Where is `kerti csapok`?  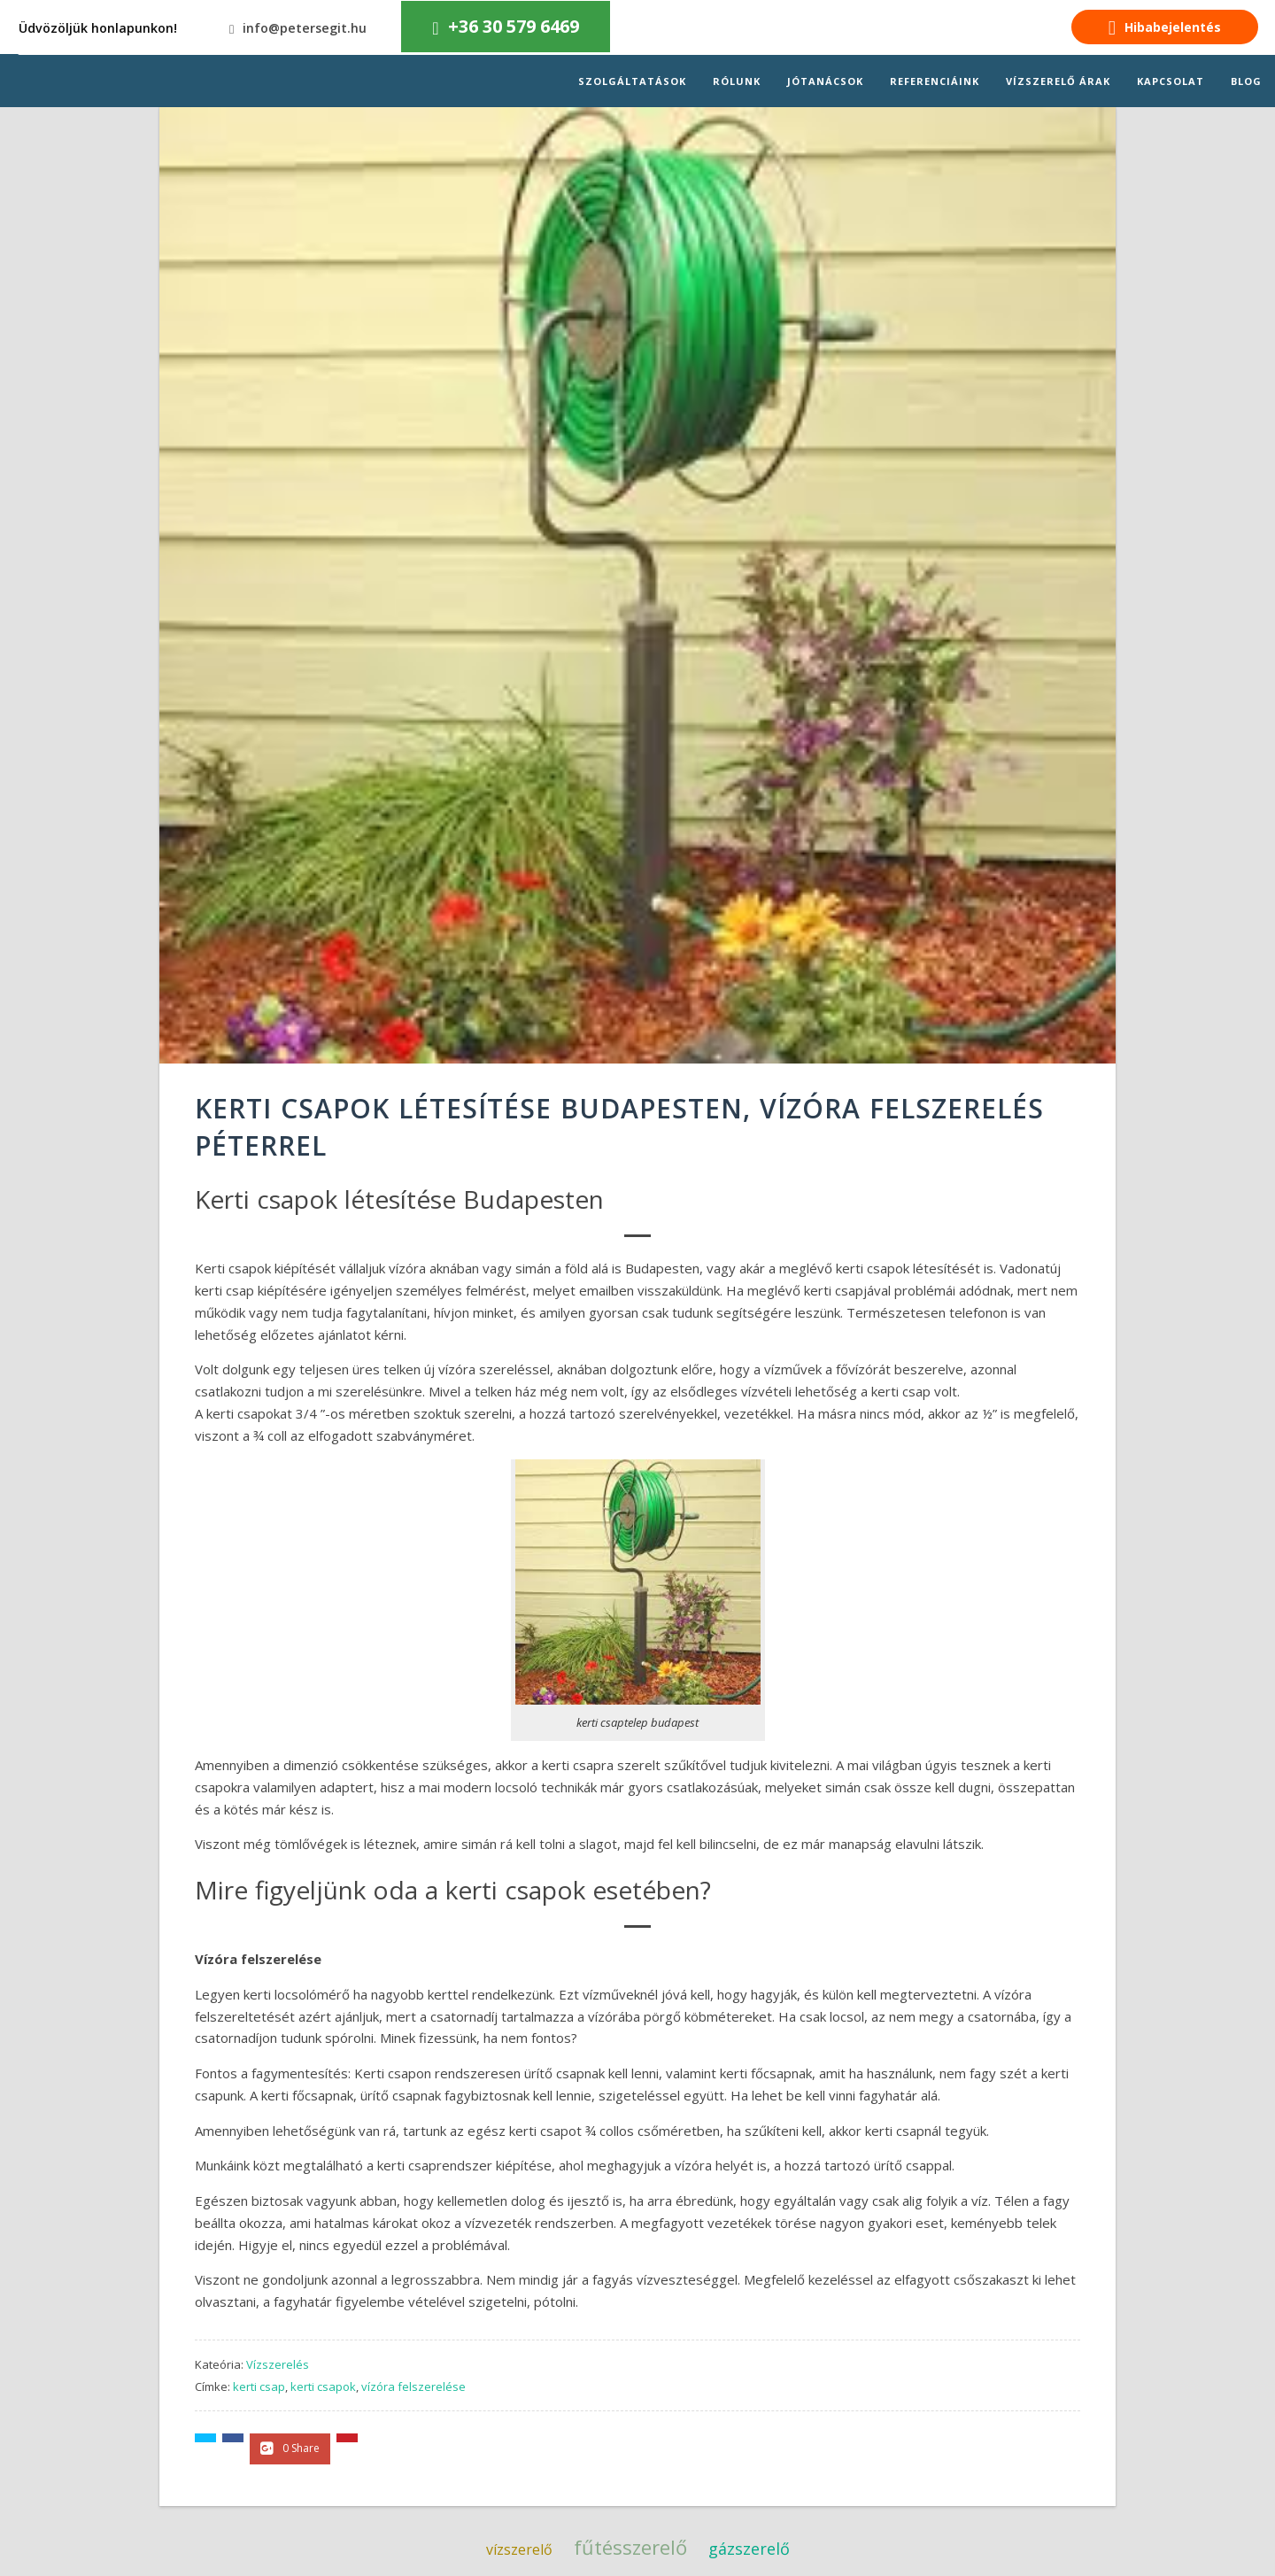 kerti csapok is located at coordinates (323, 2386).